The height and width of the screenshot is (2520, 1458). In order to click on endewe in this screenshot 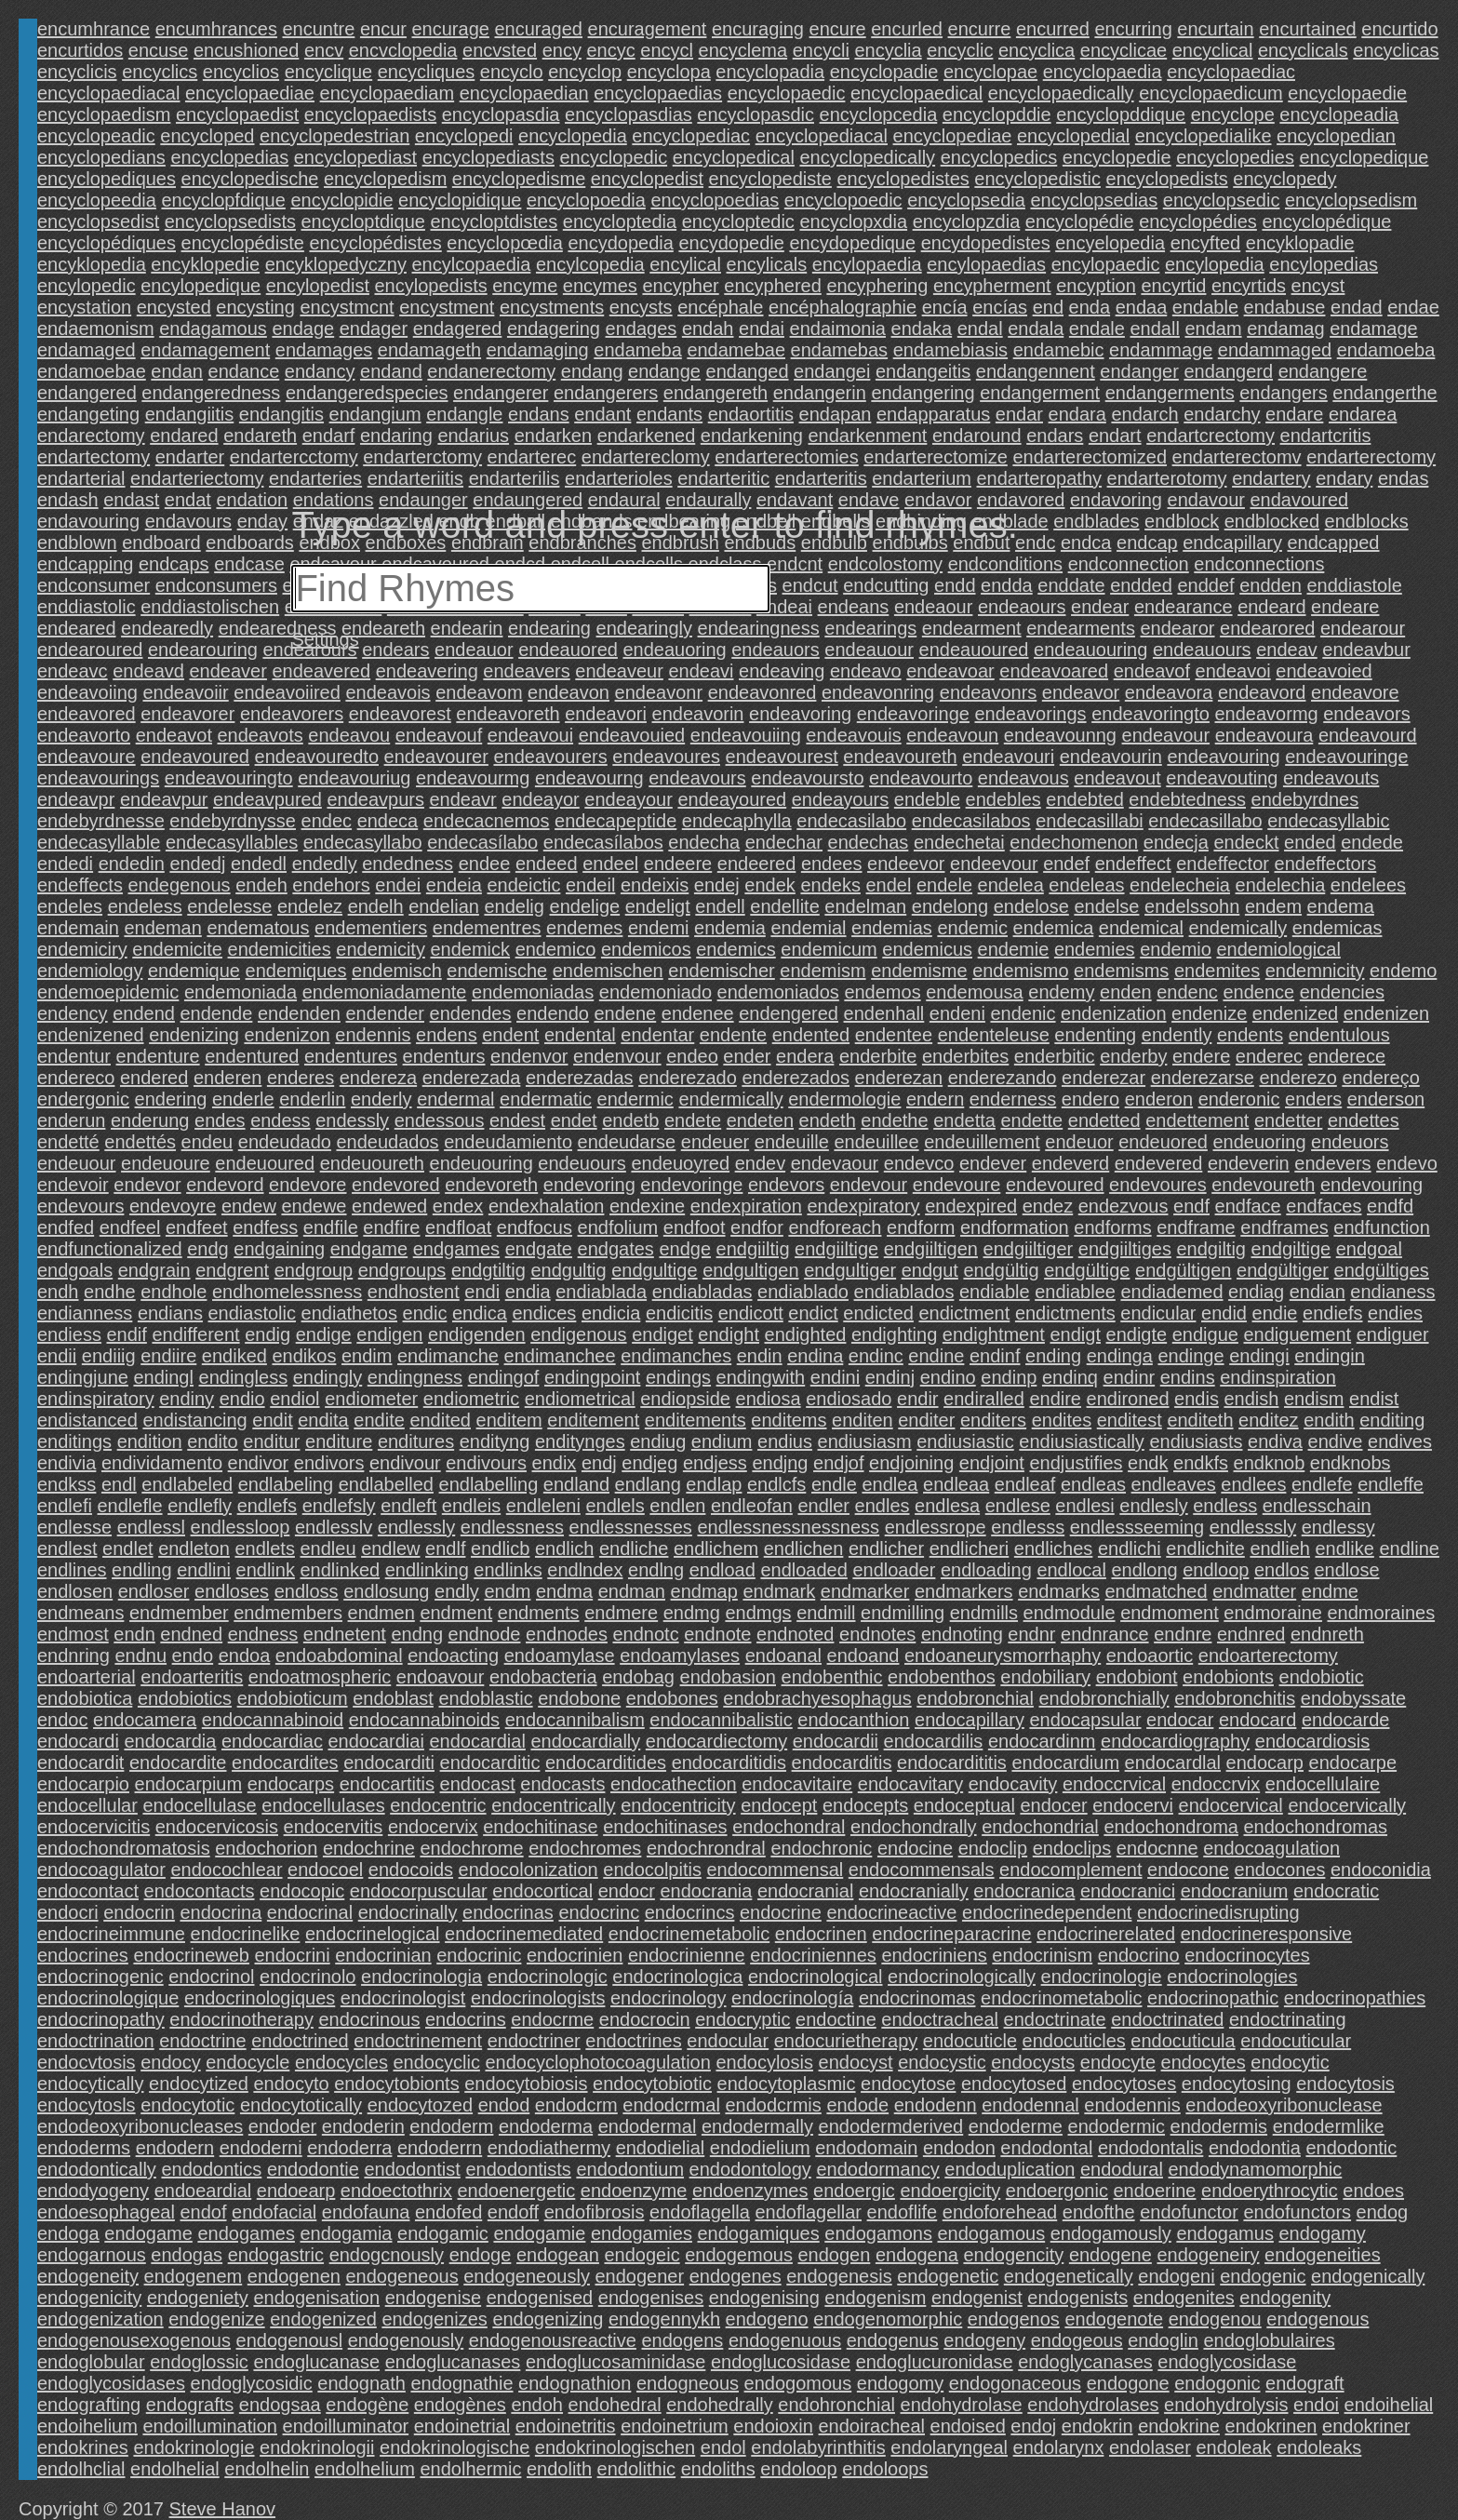, I will do `click(313, 1206)`.